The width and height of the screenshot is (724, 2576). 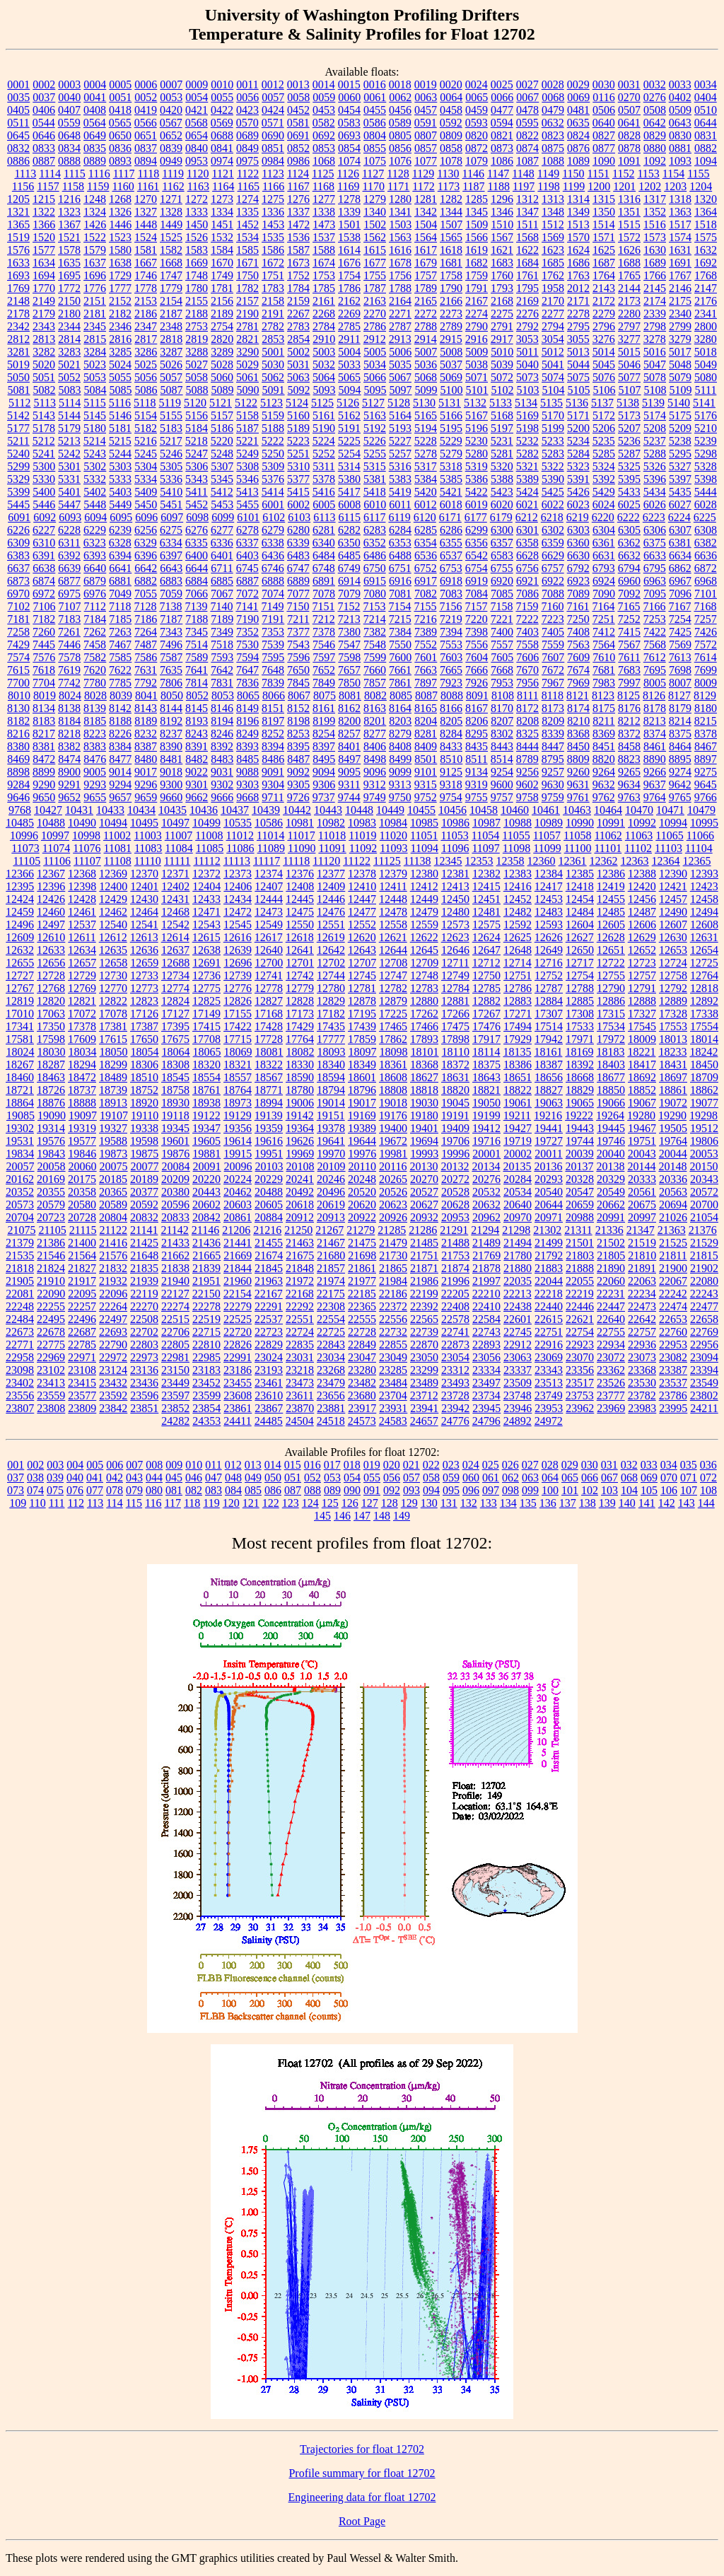 I want to click on 6914, so click(x=349, y=581).